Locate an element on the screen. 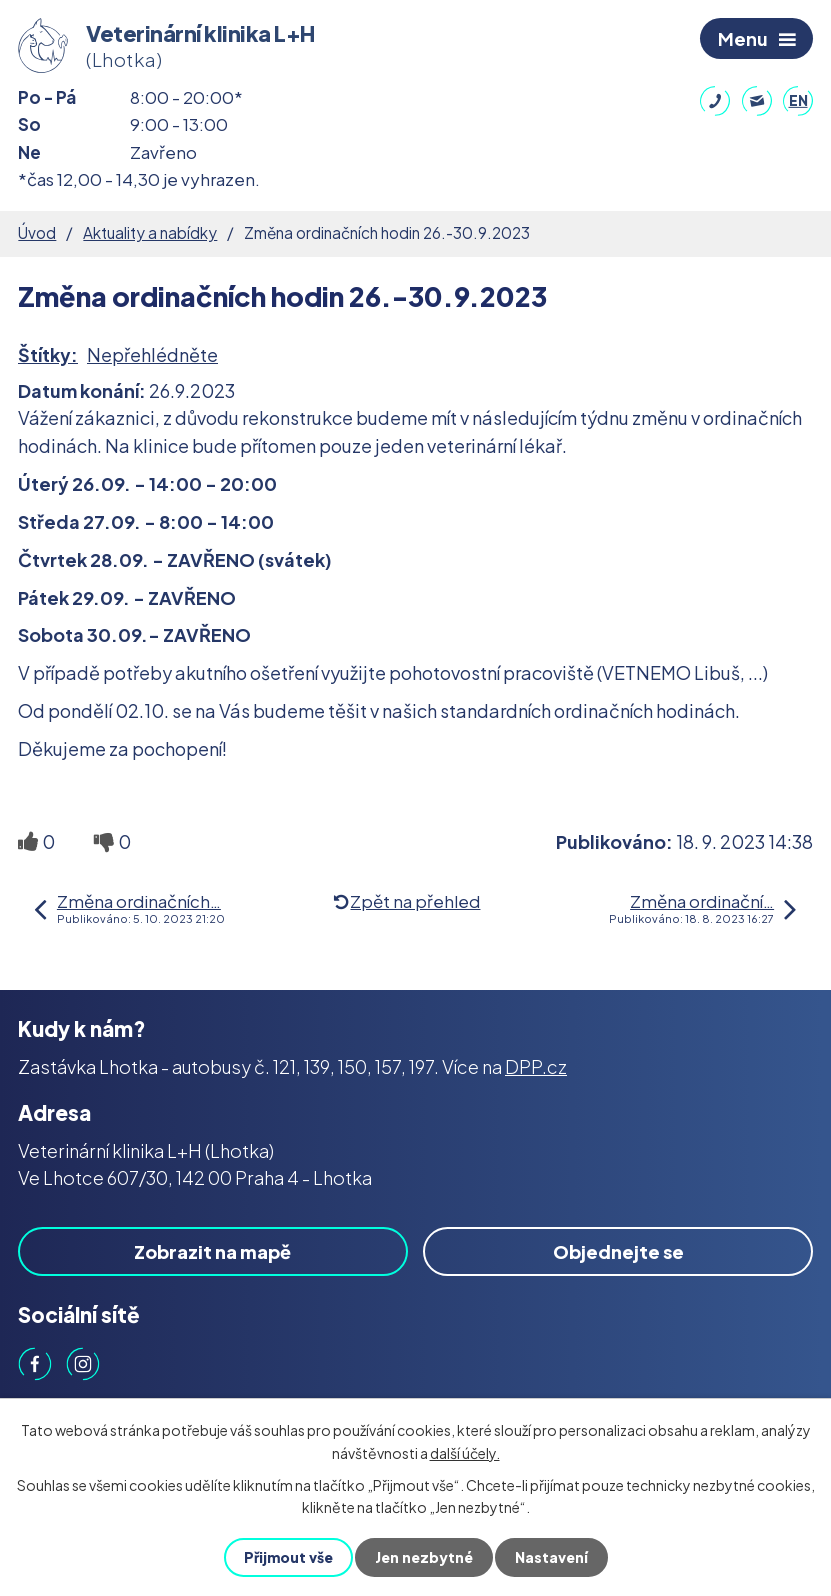 The image size is (831, 1596). Aktuality a nabídky is located at coordinates (150, 232).